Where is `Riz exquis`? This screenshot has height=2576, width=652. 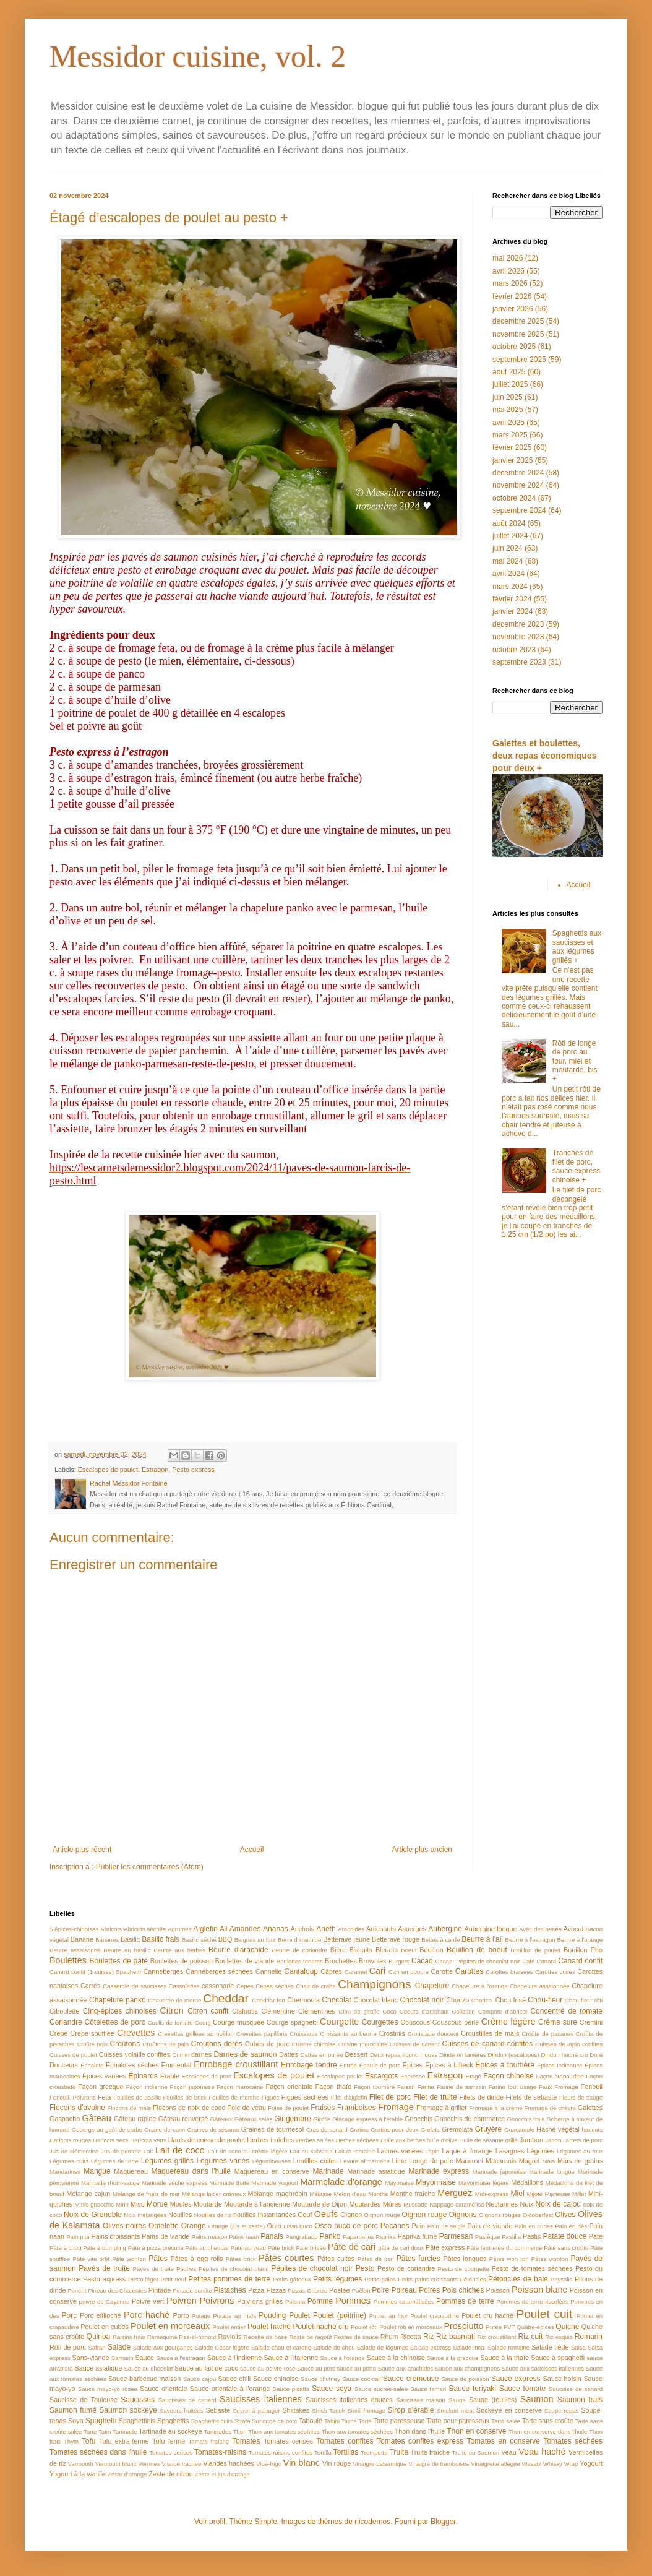
Riz exquis is located at coordinates (559, 2336).